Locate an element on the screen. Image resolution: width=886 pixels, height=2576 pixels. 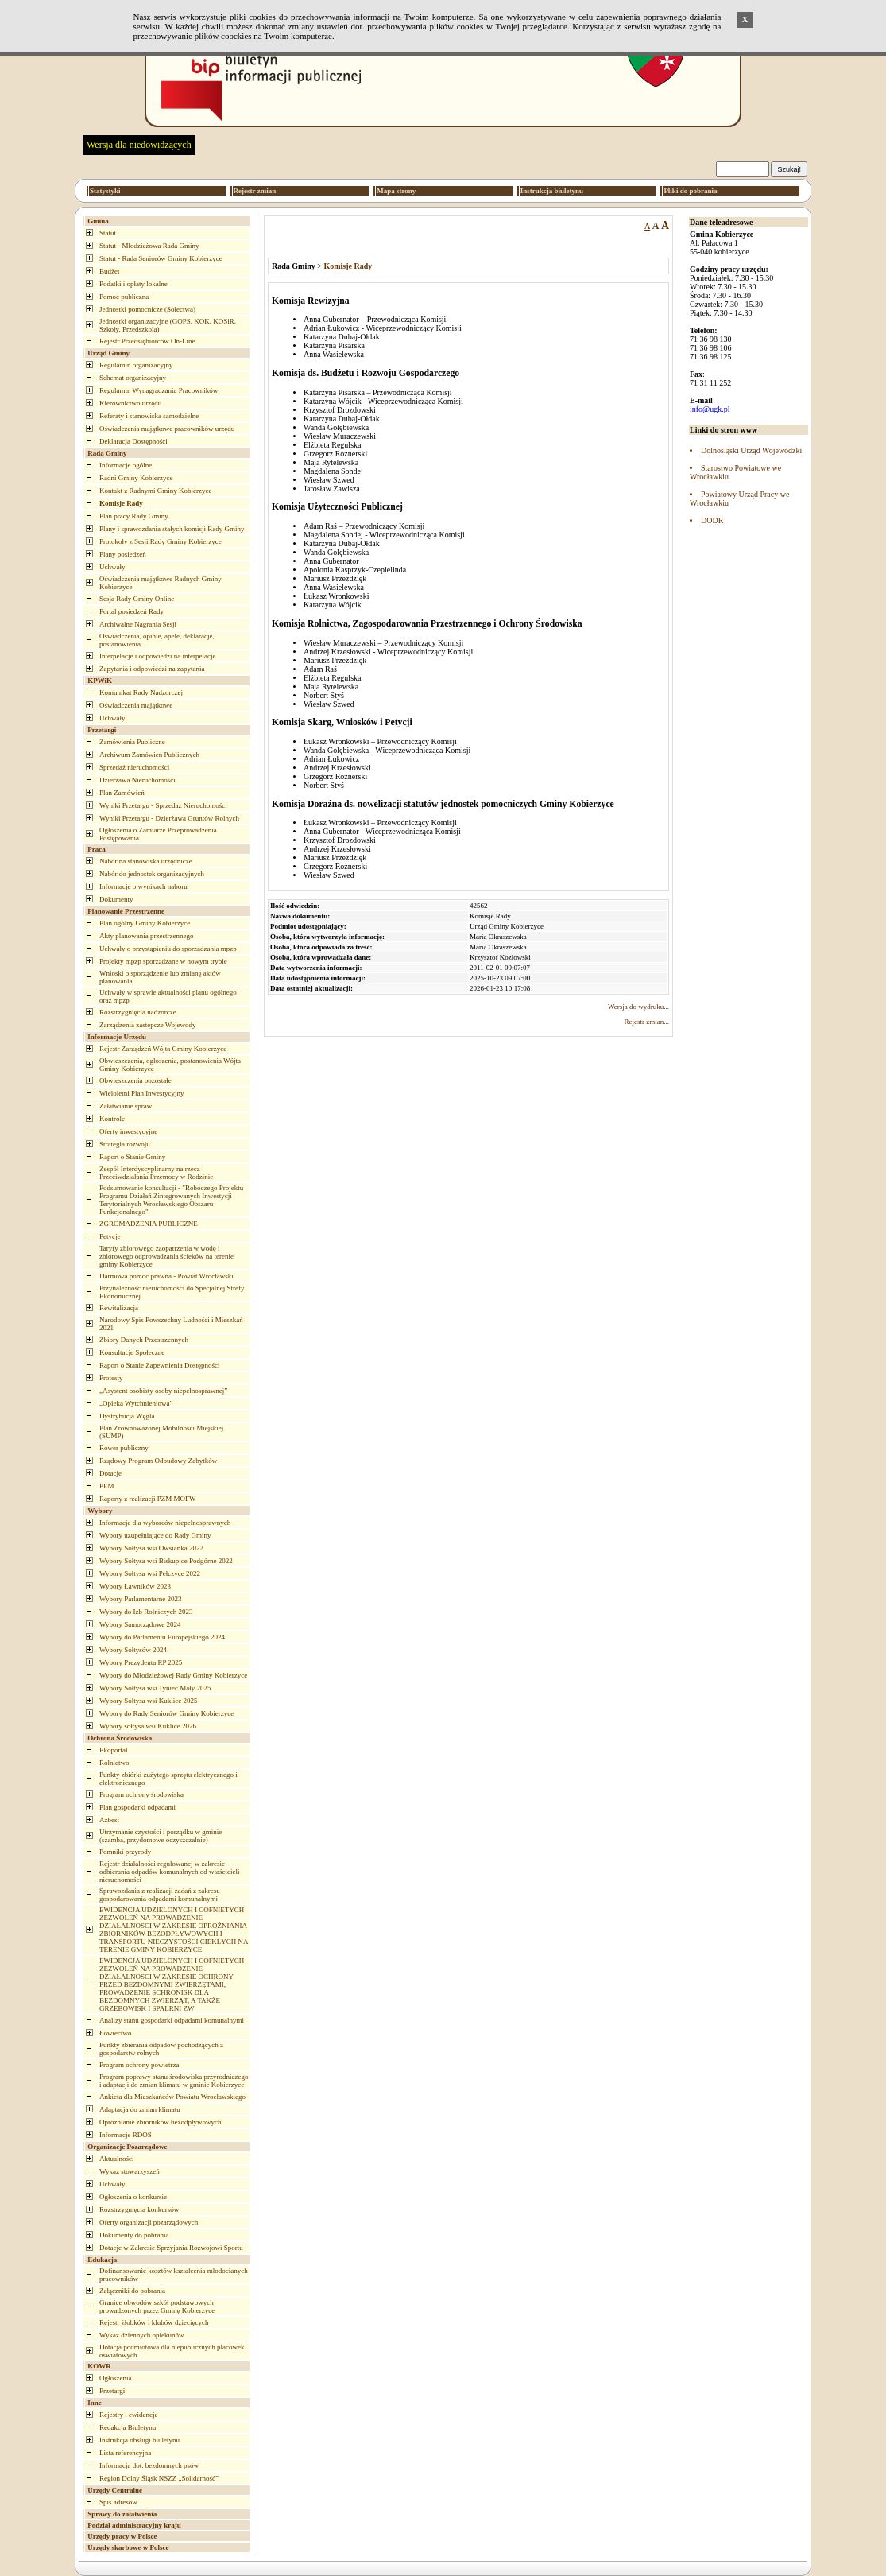
Informacje o wynikach naboru is located at coordinates (143, 886).